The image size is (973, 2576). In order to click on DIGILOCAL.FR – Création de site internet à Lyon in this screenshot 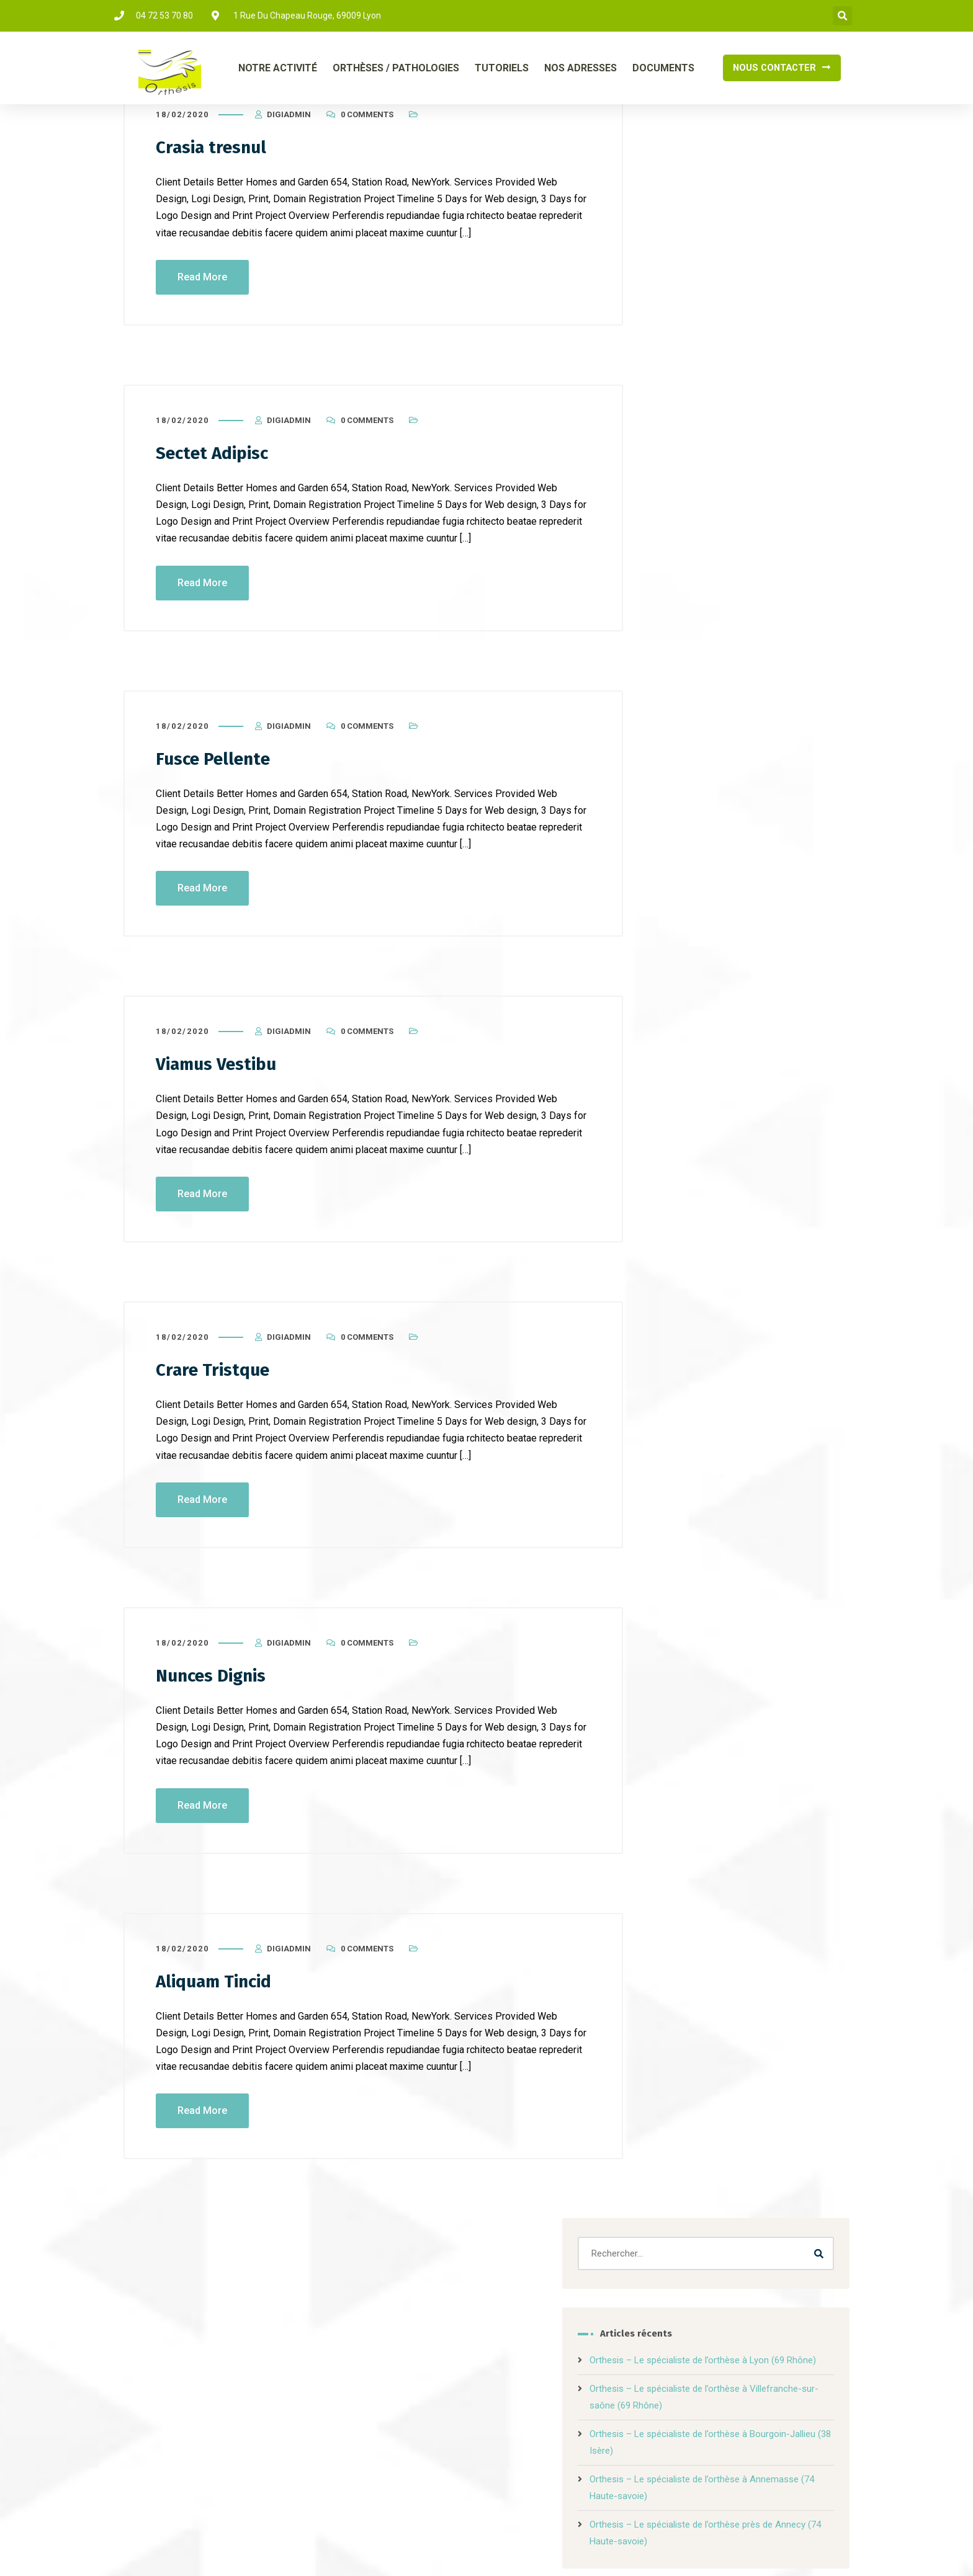, I will do `click(422, 2548)`.